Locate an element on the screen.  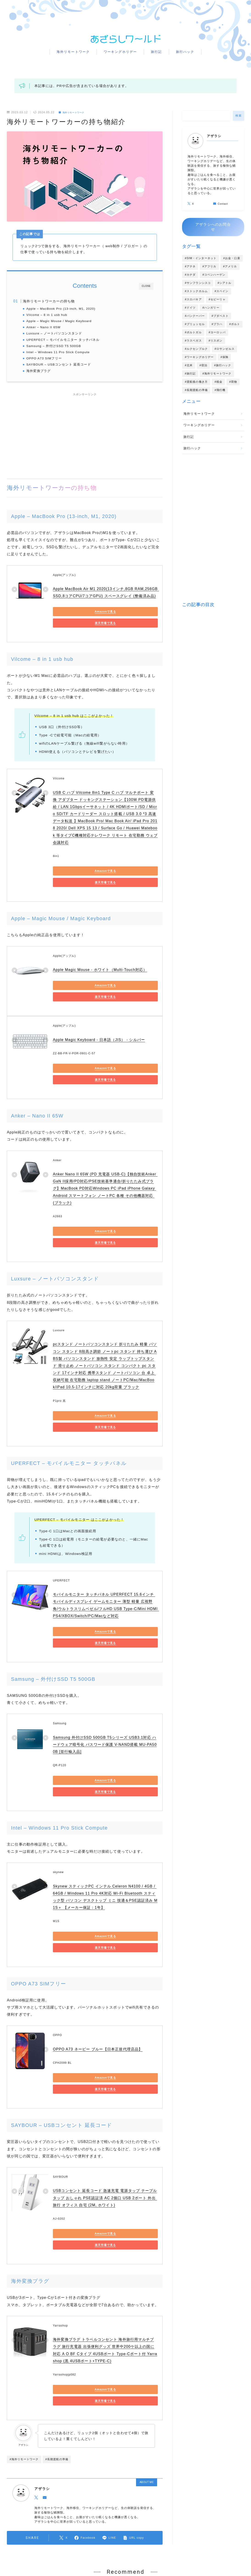
Samsung 外付けSSD 500GB T5シリーズ USB3.1対応 ハードウェア暗号化 パスワード保護 V-NAND搭載 MU-PA500B [並行輸入品] is located at coordinates (105, 1668).